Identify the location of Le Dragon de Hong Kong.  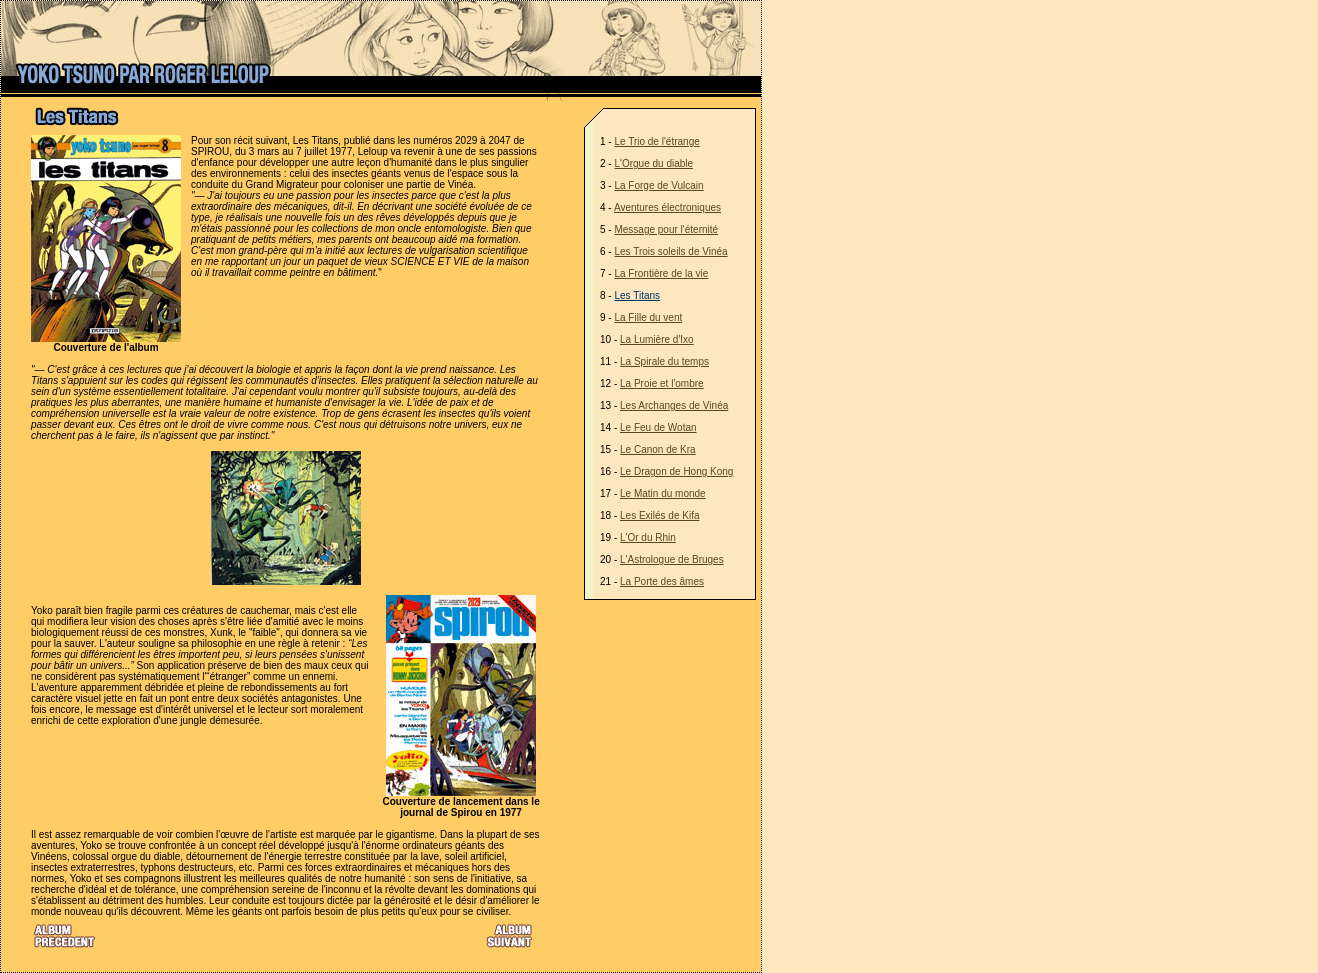
(676, 471).